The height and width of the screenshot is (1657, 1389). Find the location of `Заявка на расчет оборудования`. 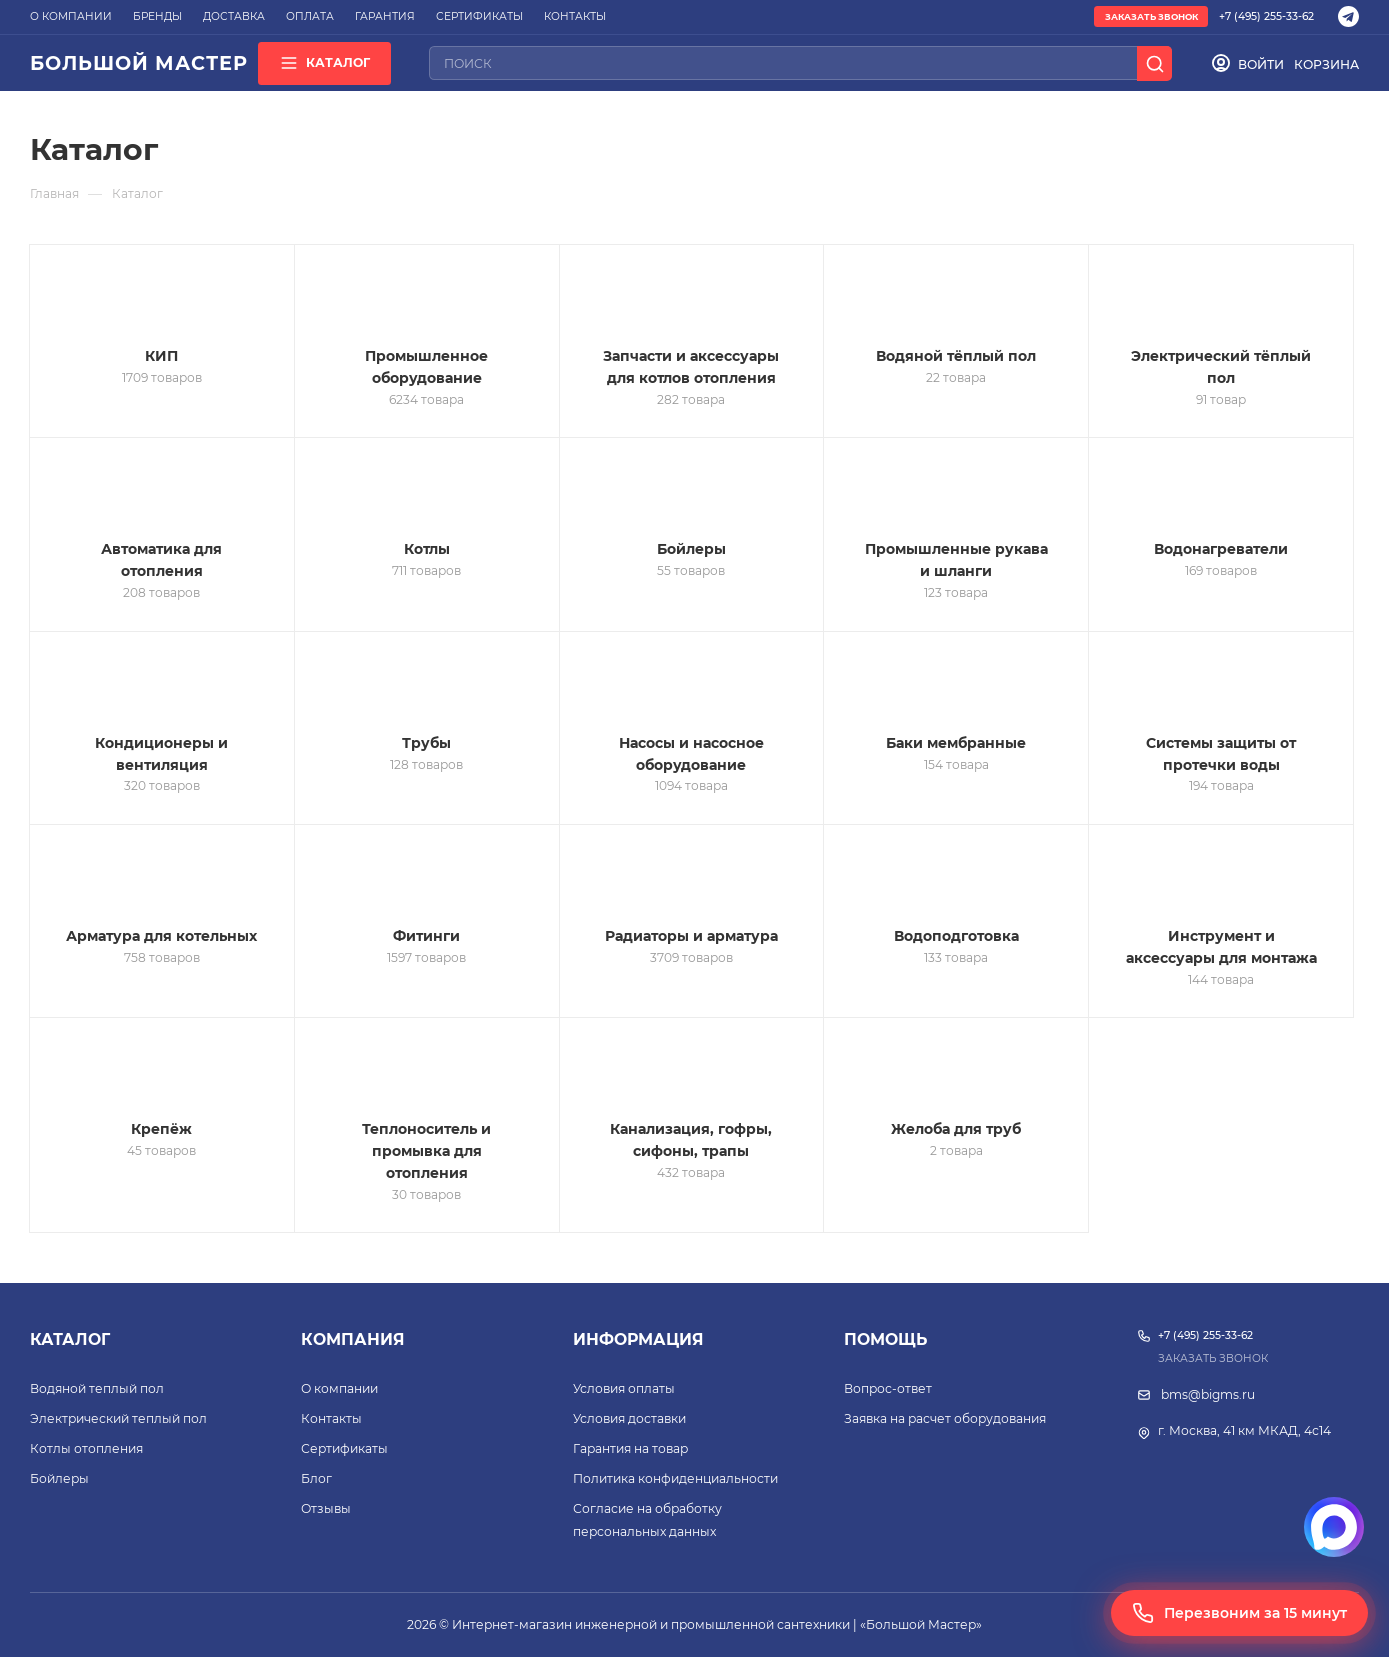

Заявка на расчет оборудования is located at coordinates (945, 1418).